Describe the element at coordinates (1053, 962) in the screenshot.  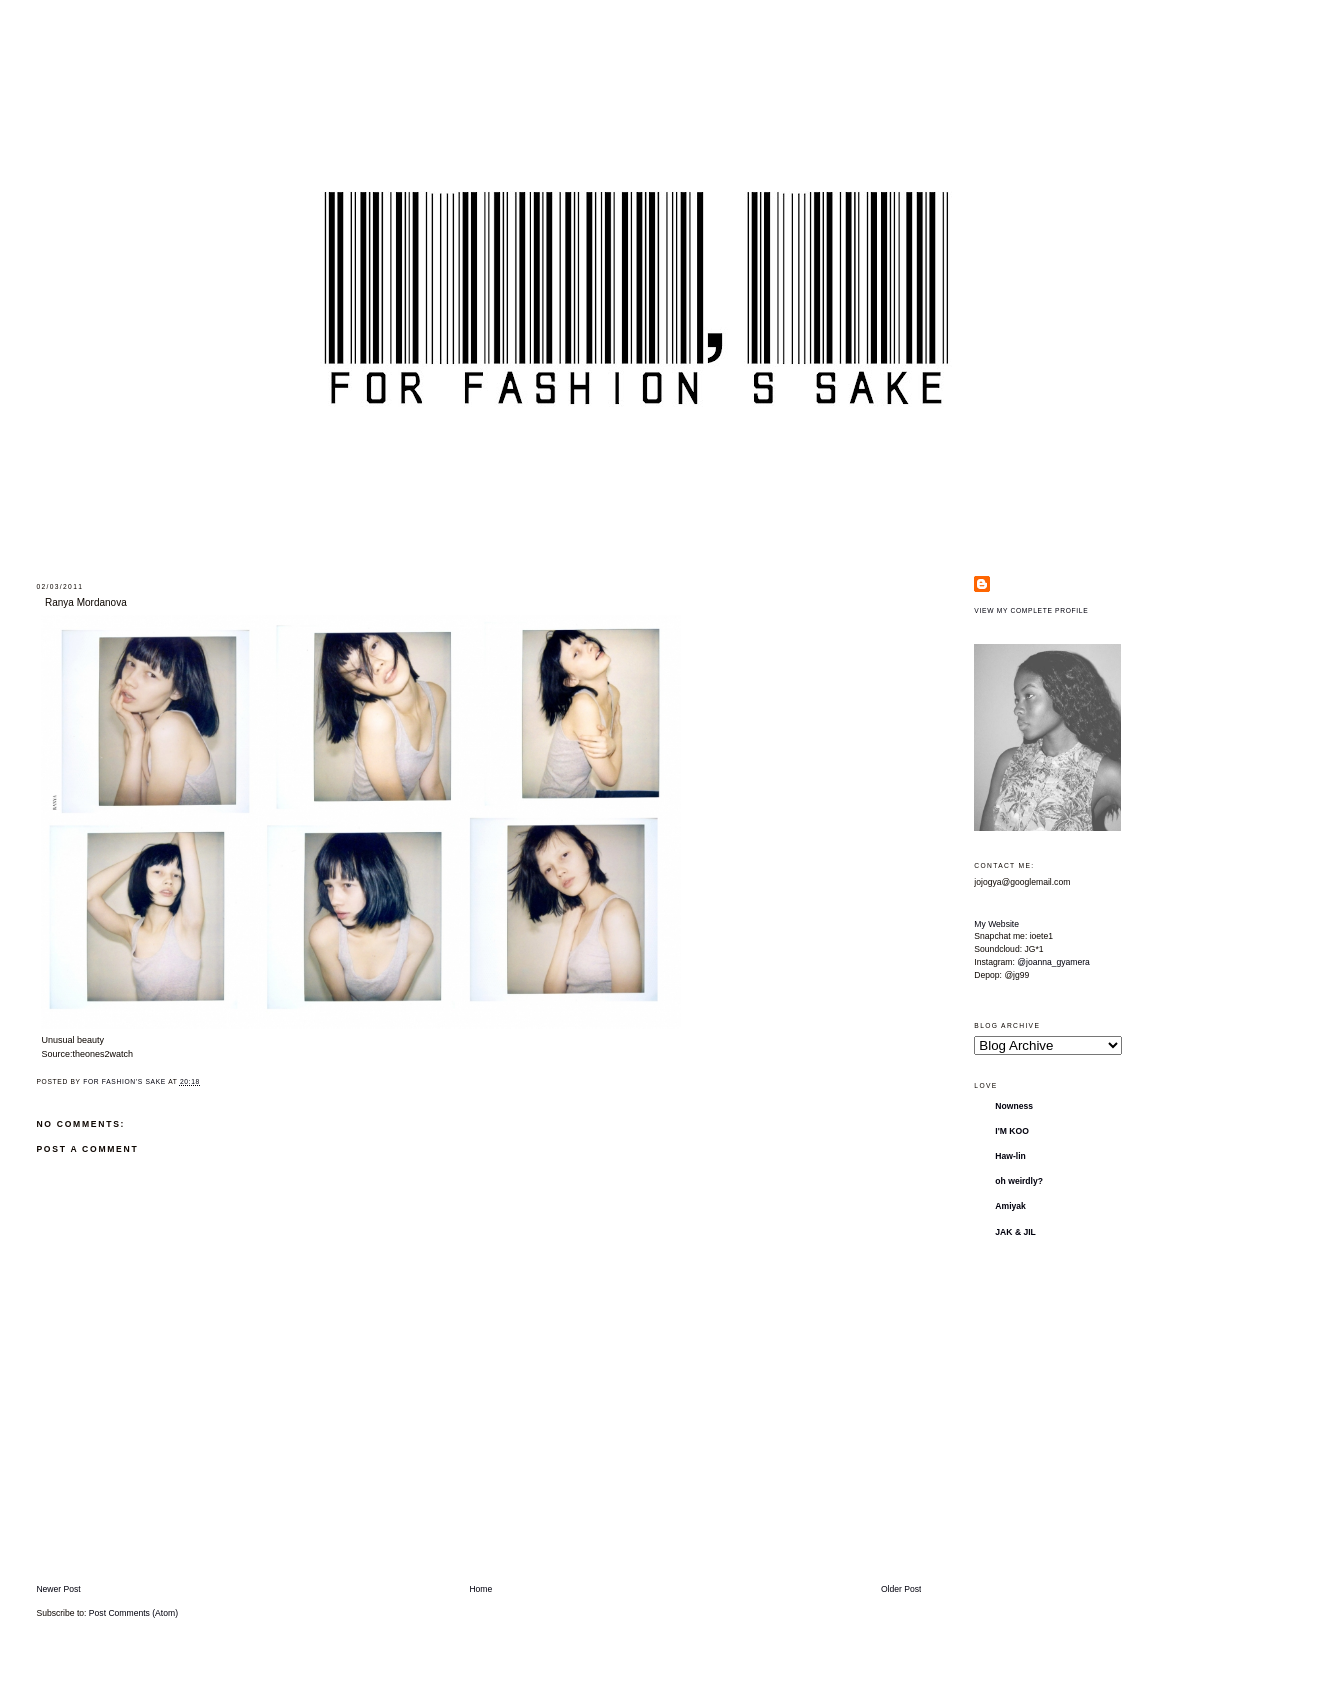
I see `@joanna_gyamera` at that location.